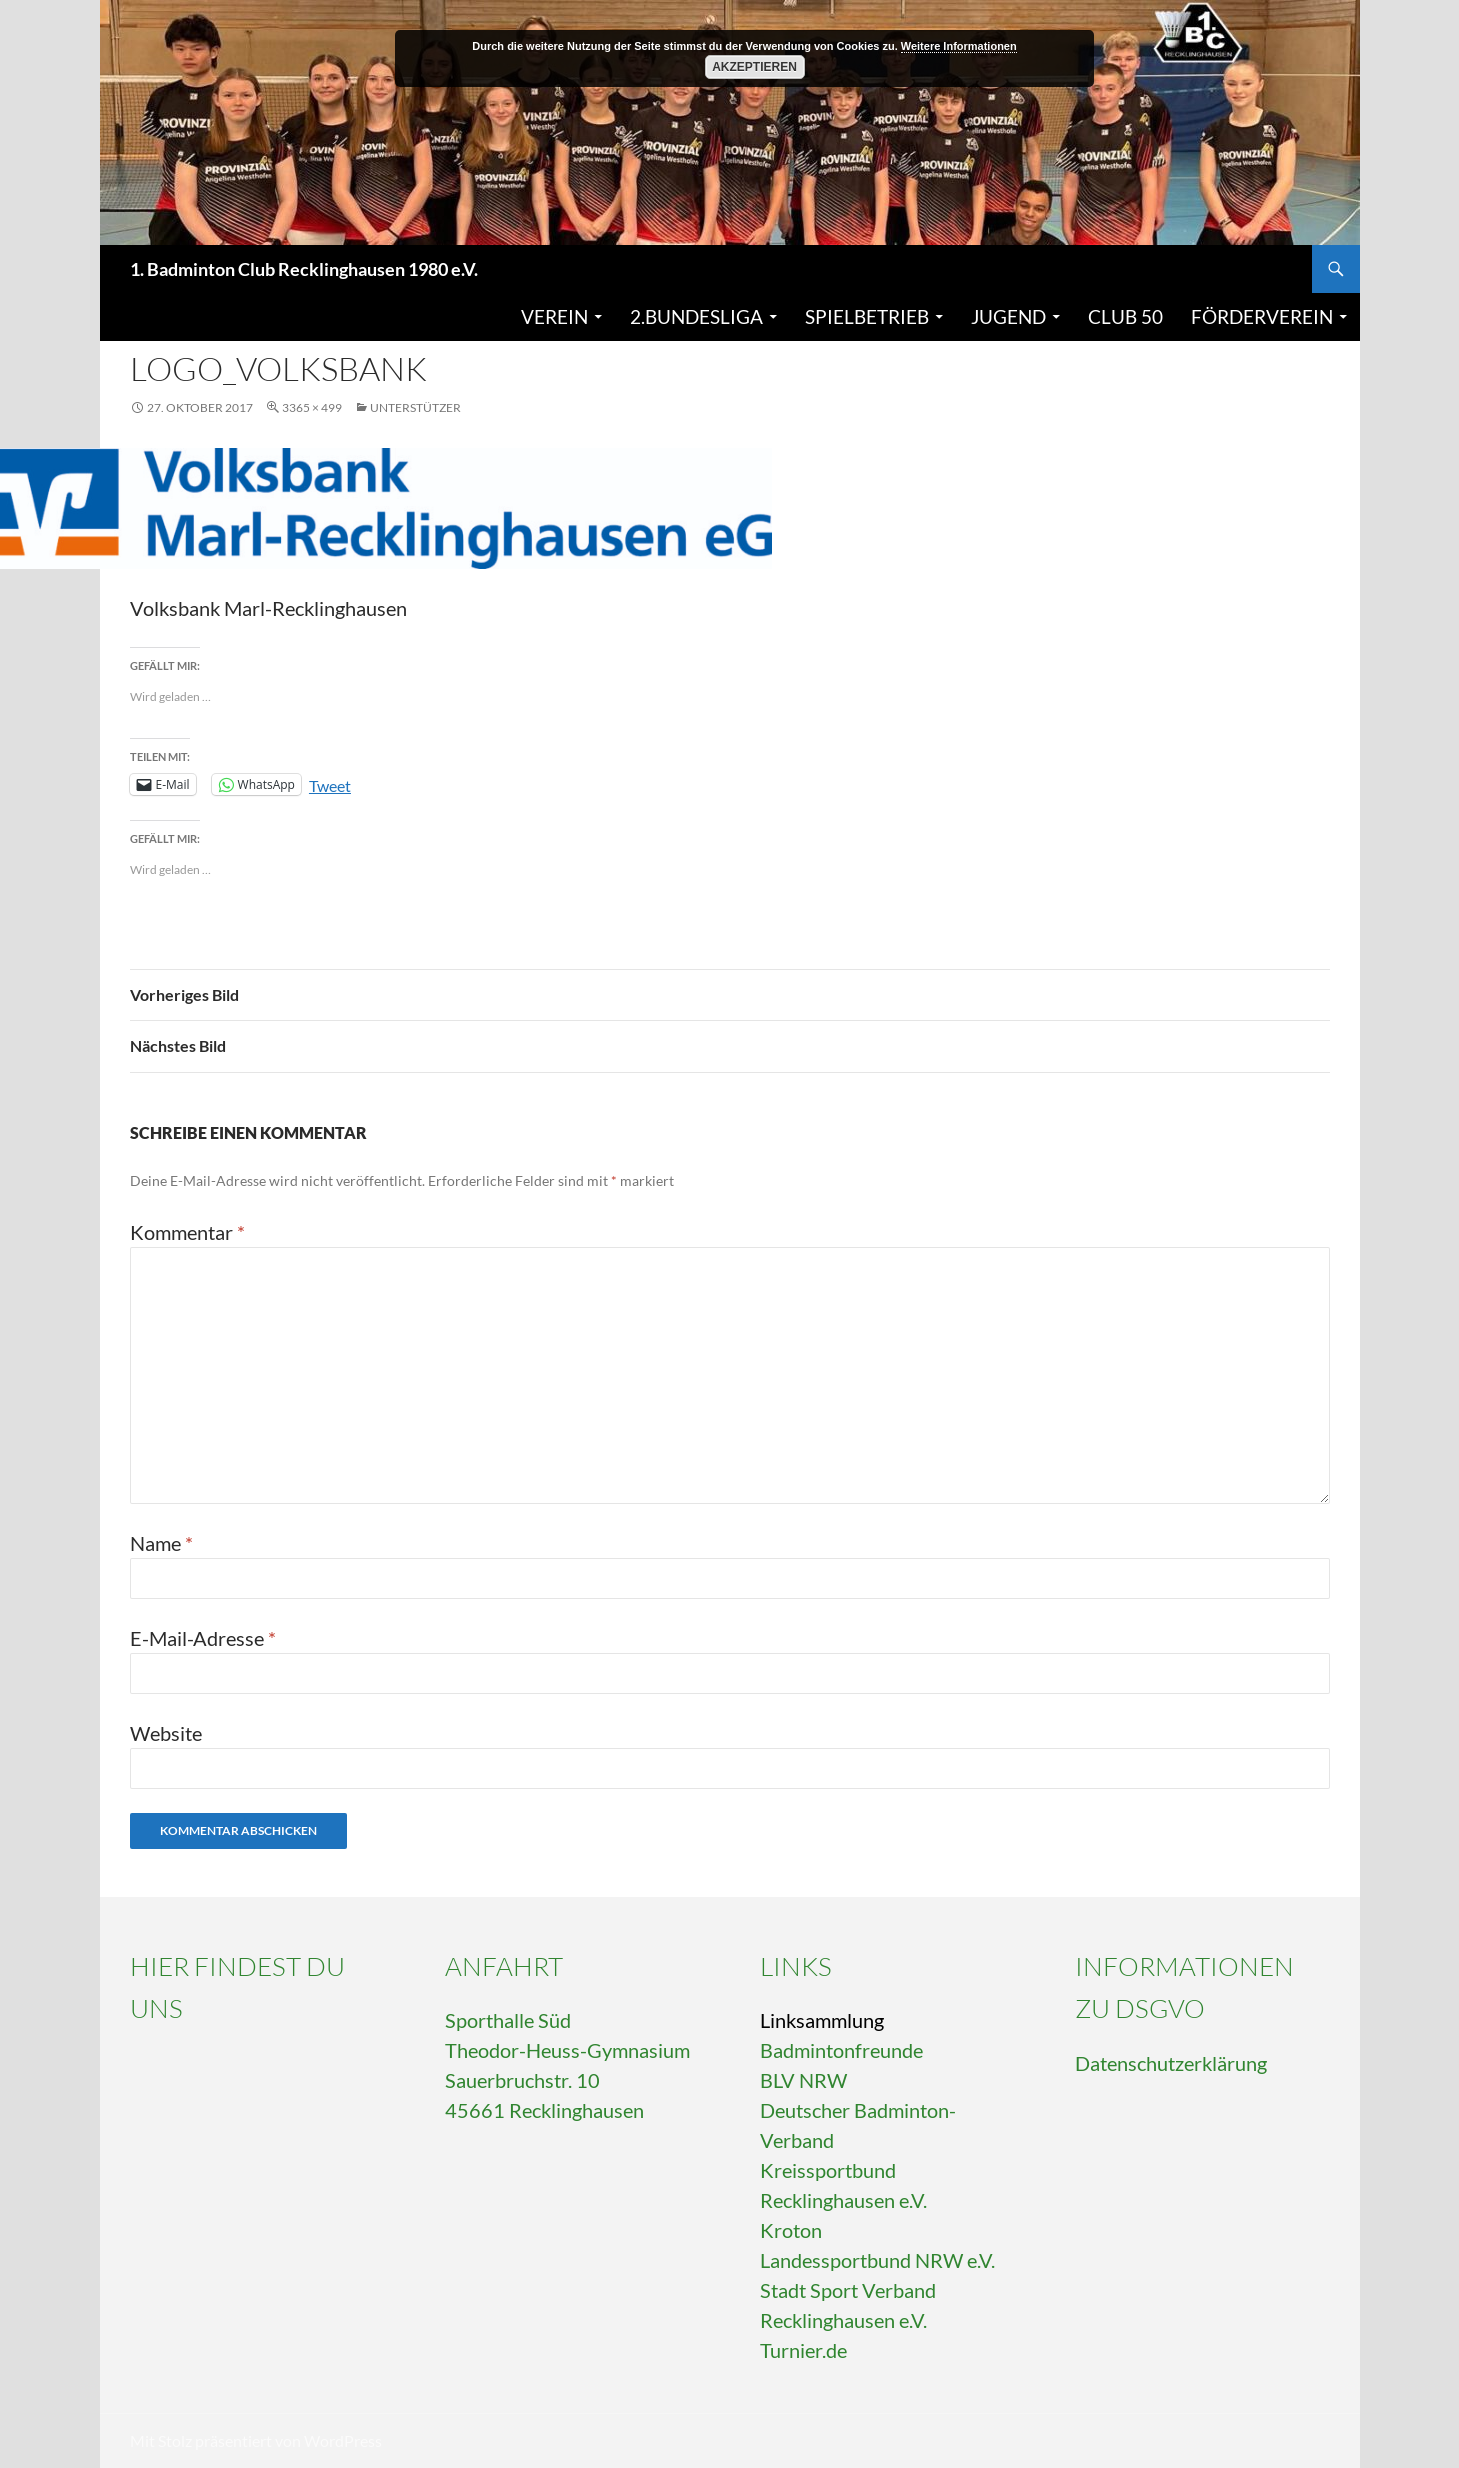 The image size is (1459, 2468). What do you see at coordinates (877, 2260) in the screenshot?
I see `Landessportbund NRW e.V.` at bounding box center [877, 2260].